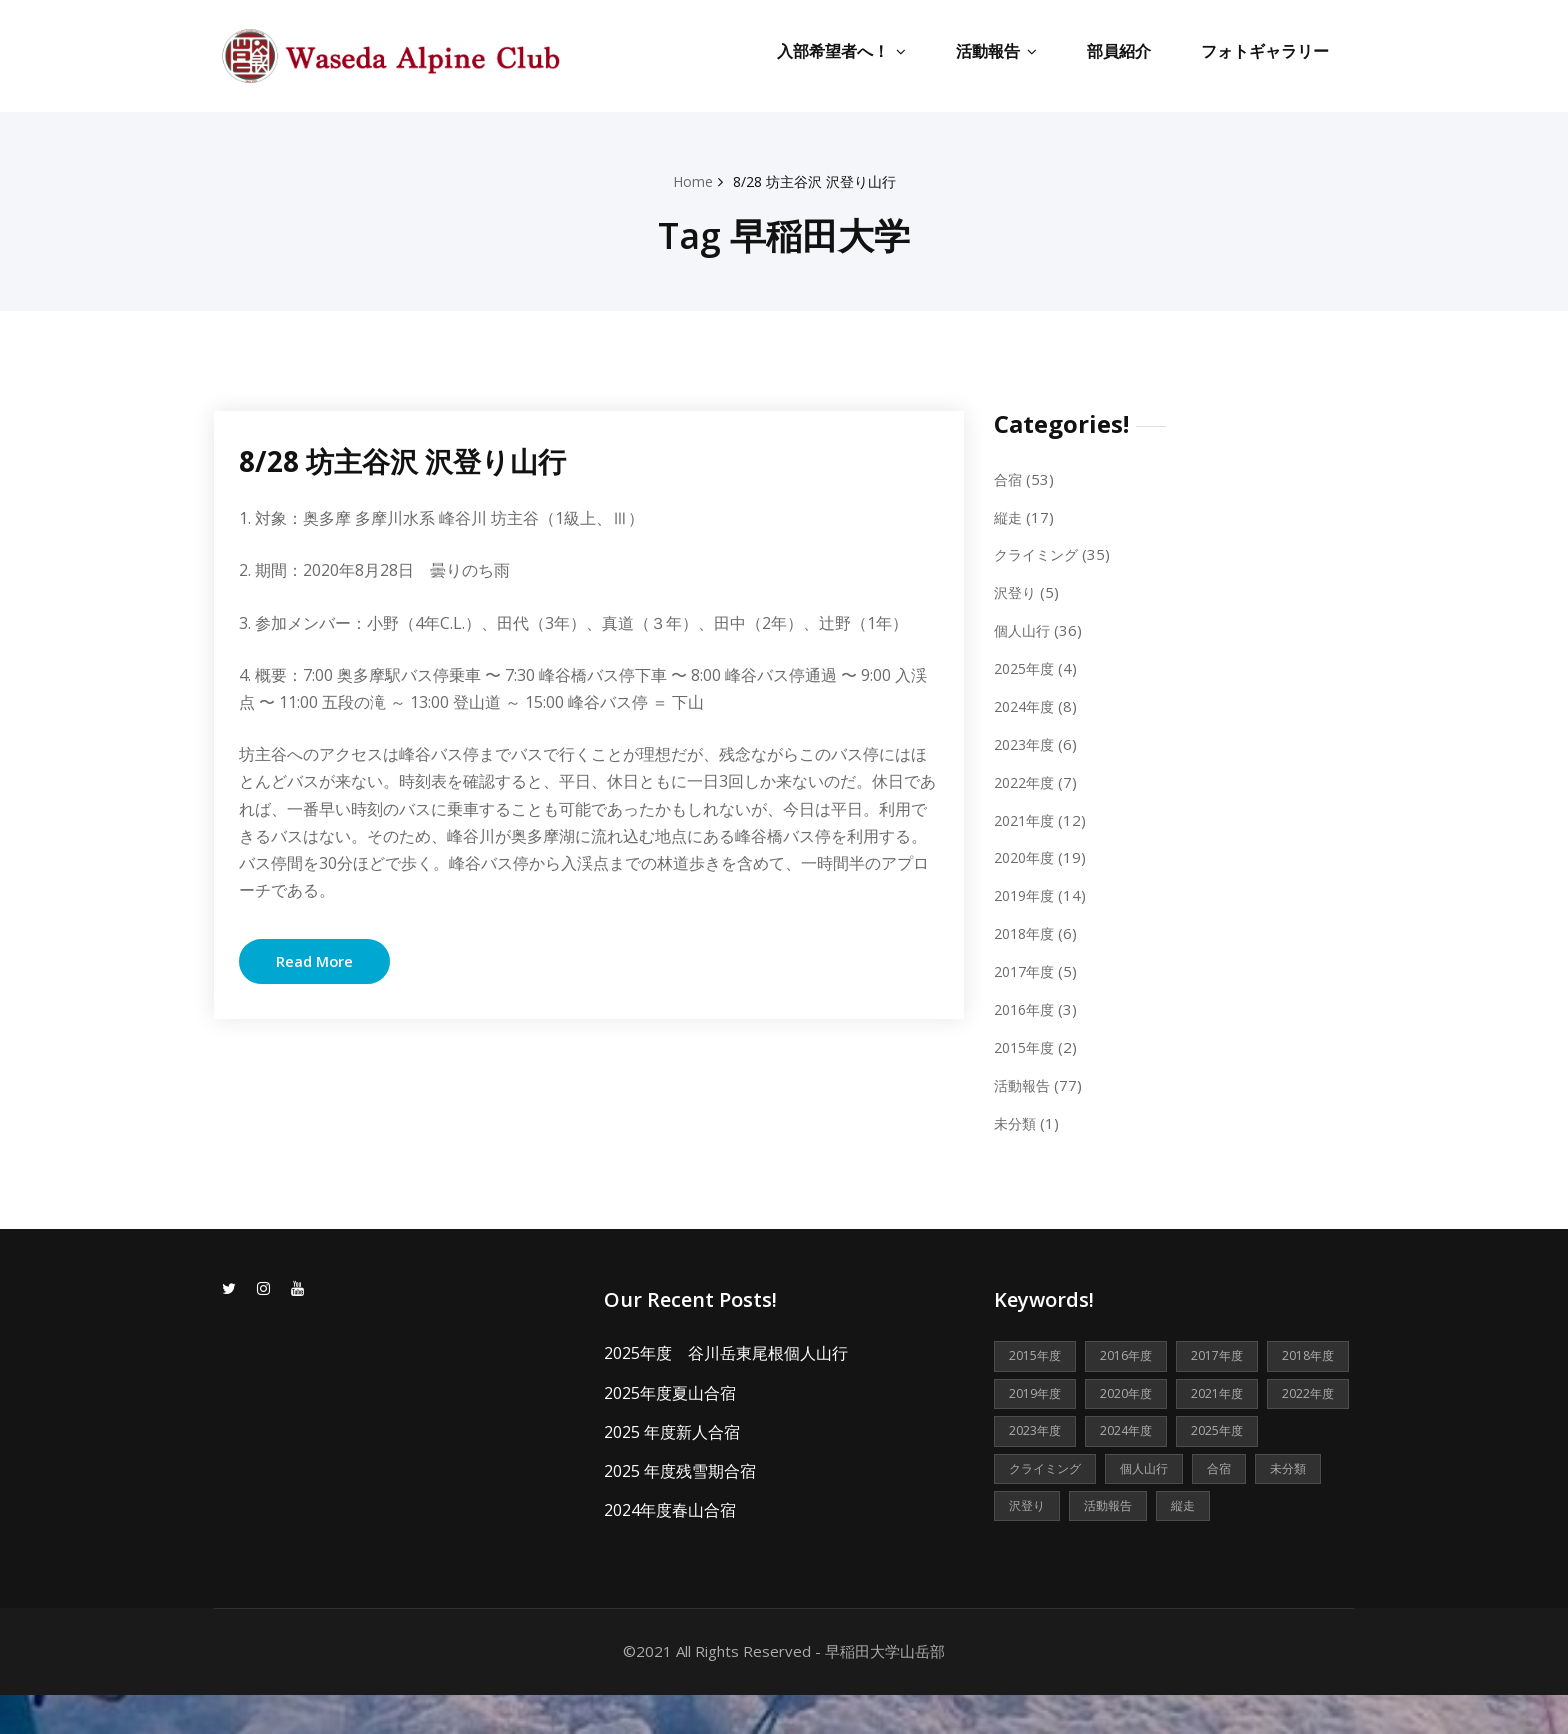 The image size is (1568, 1734). Describe the element at coordinates (1024, 628) in the screenshot. I see `個人山行` at that location.